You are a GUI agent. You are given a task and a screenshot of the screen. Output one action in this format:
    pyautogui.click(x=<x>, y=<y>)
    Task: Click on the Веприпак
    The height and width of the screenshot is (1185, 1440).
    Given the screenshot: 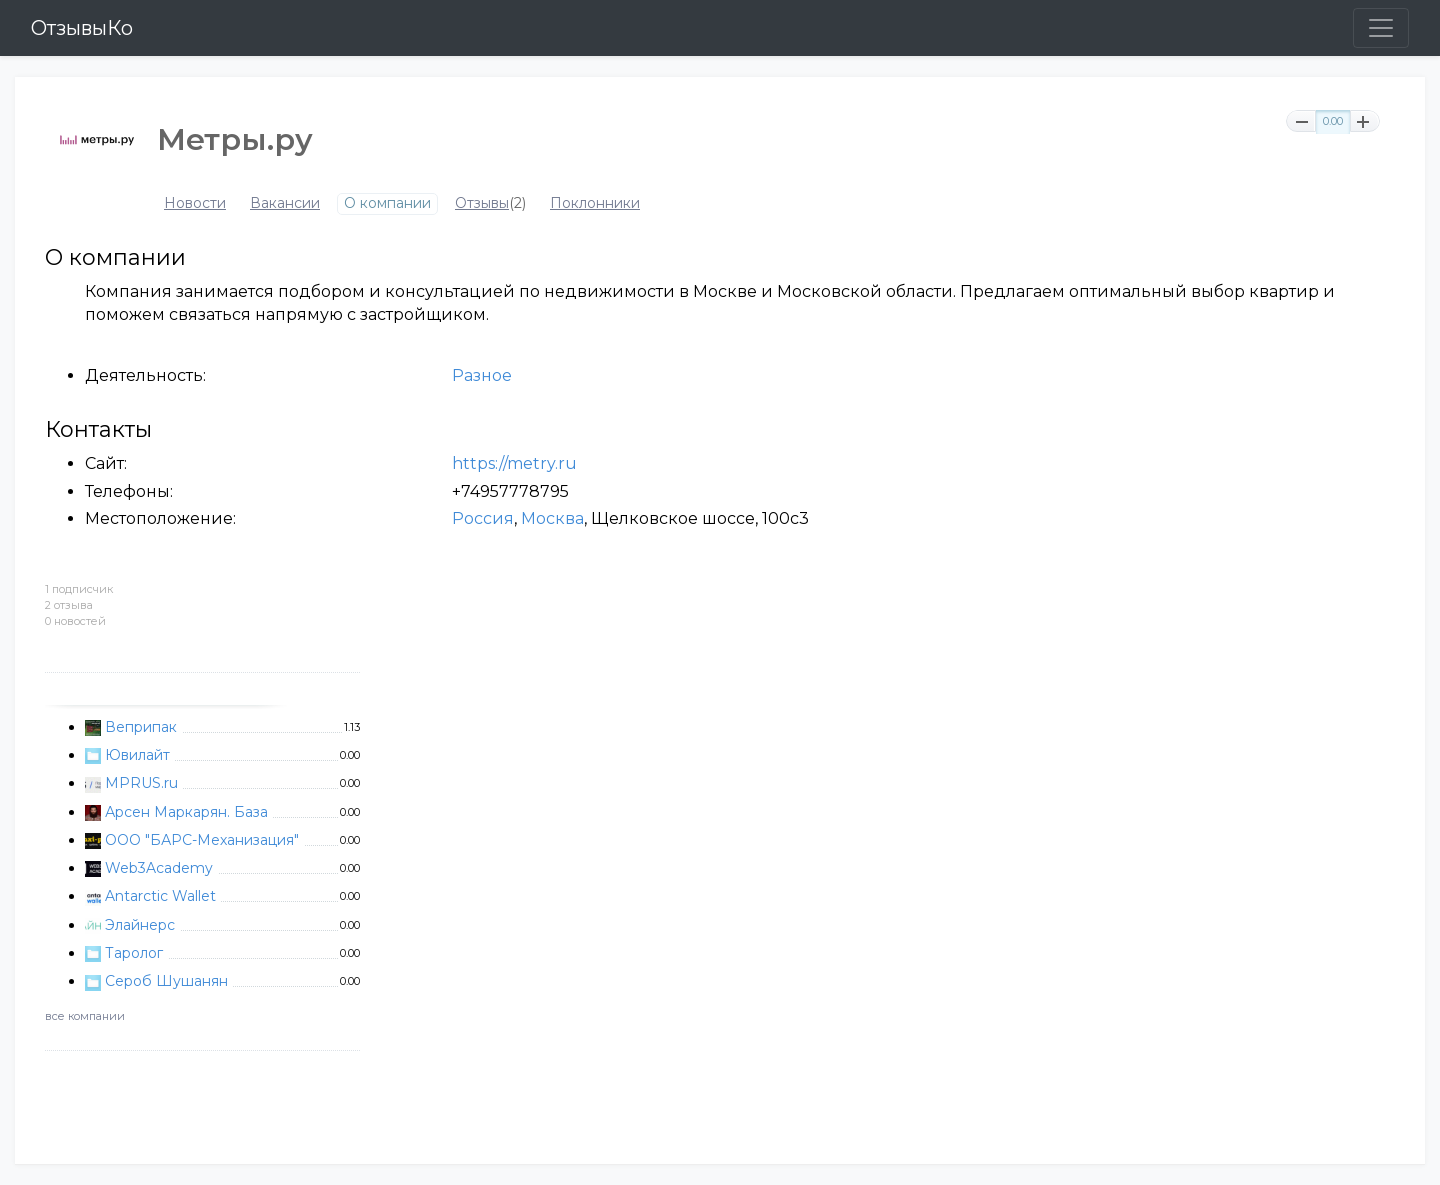 What is the action you would take?
    pyautogui.click(x=141, y=727)
    